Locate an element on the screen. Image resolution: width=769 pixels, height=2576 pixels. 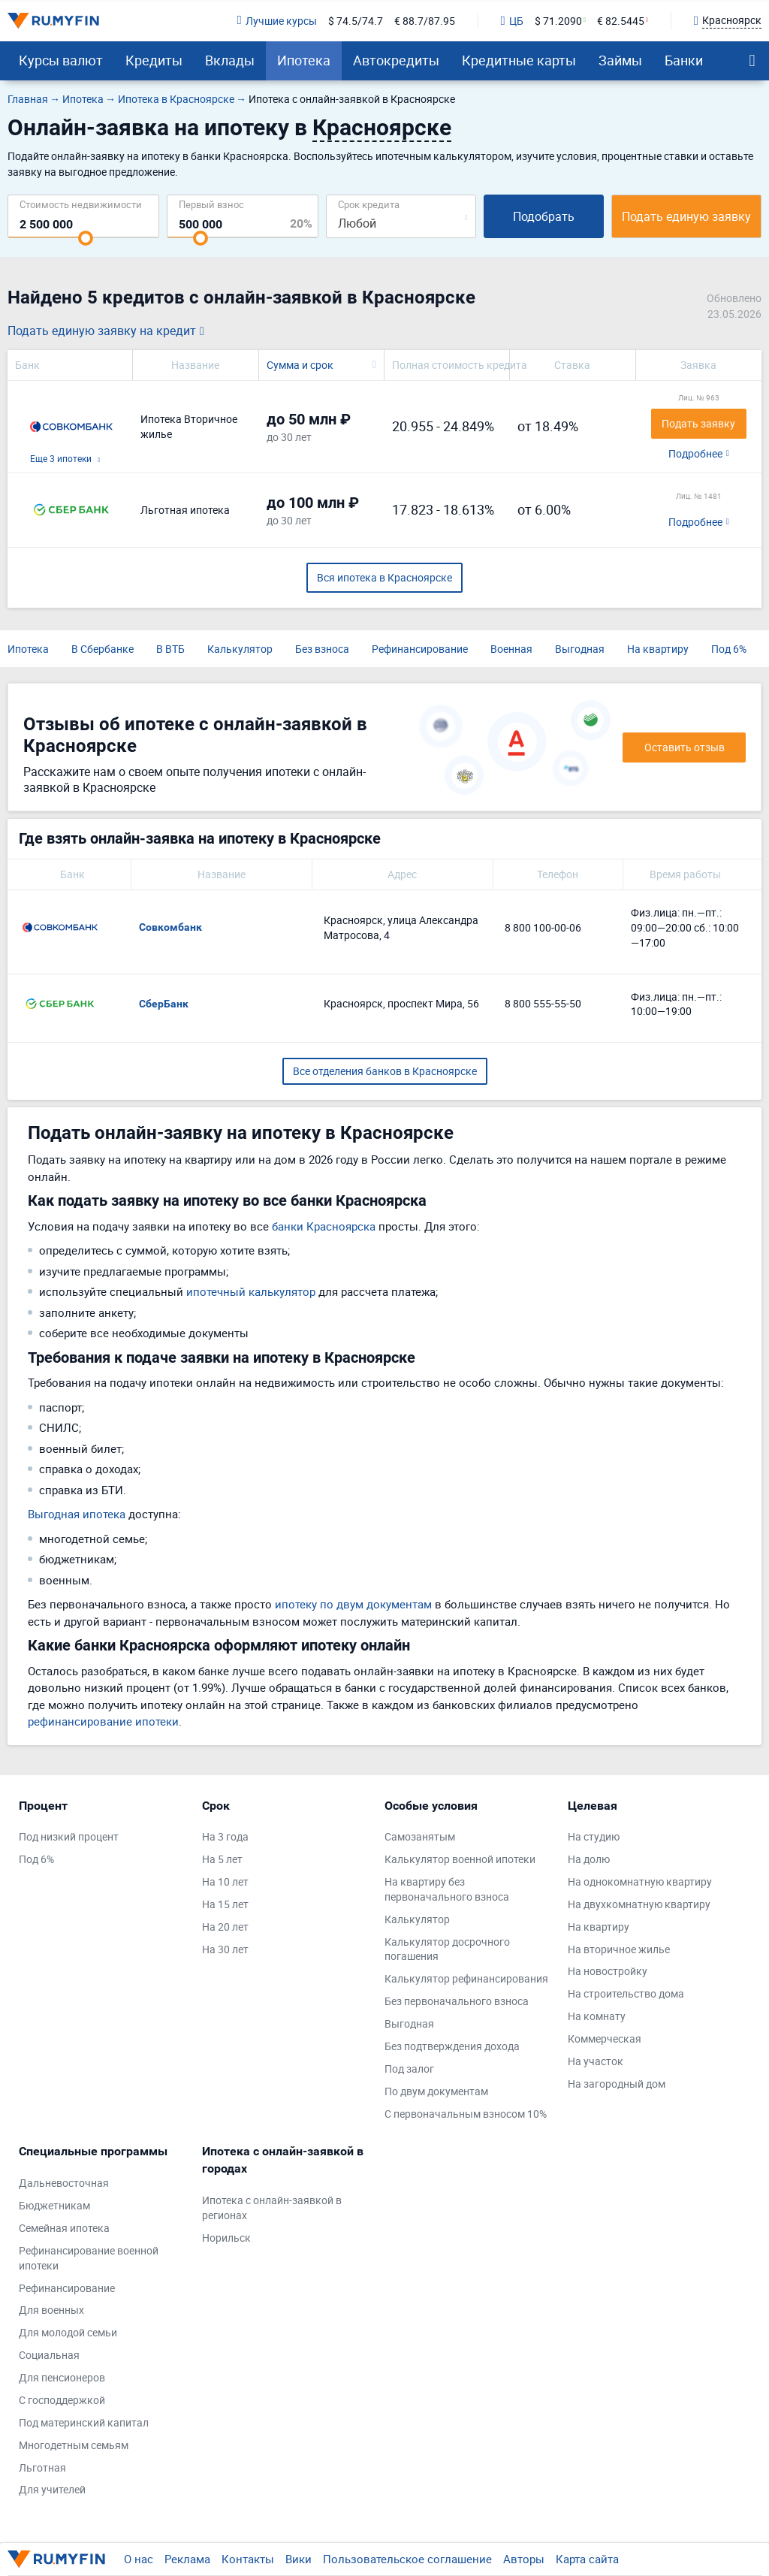
Вклады is located at coordinates (230, 60).